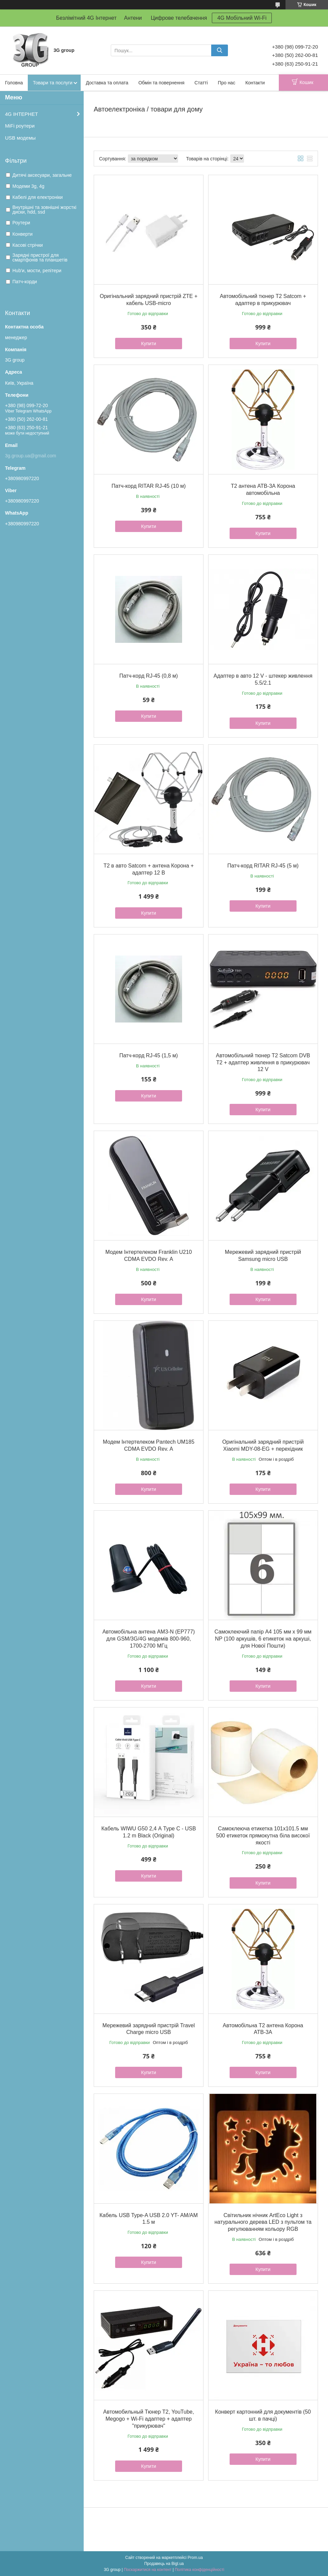  I want to click on 4G ІНТЕРНЕТ, so click(21, 114).